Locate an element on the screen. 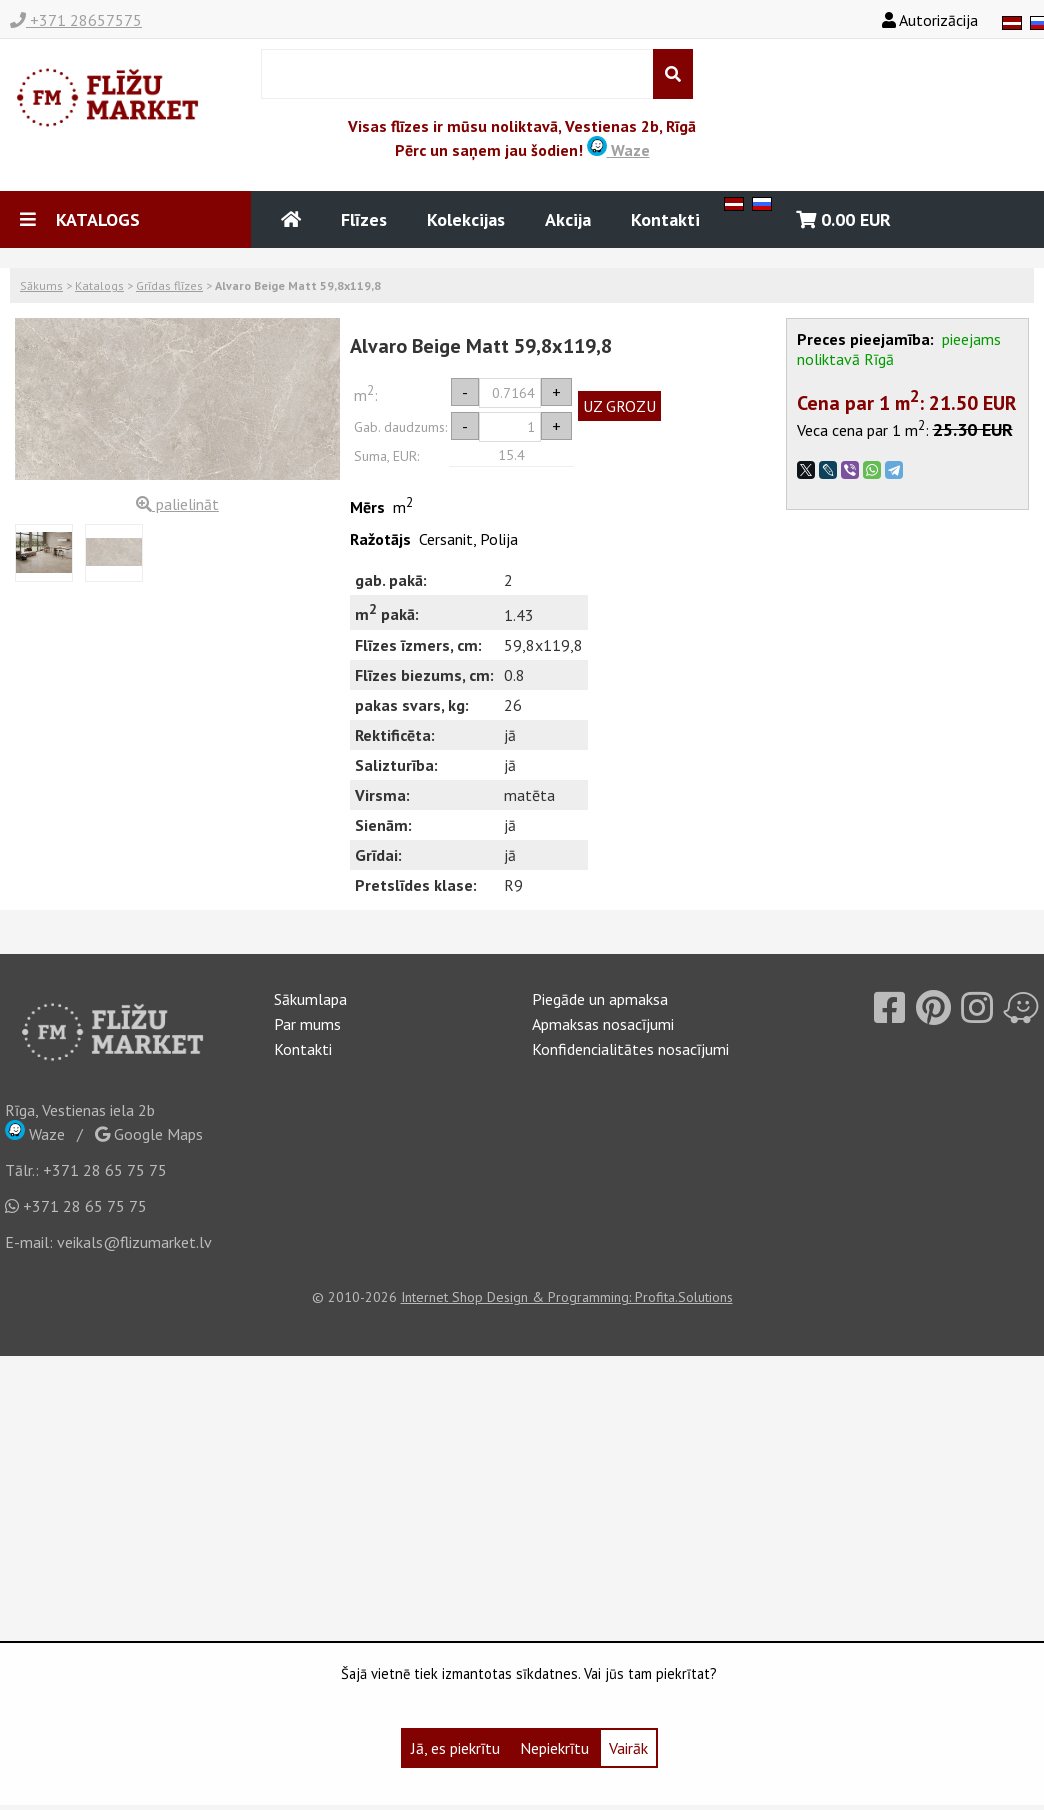  +371 28657575 is located at coordinates (76, 20).